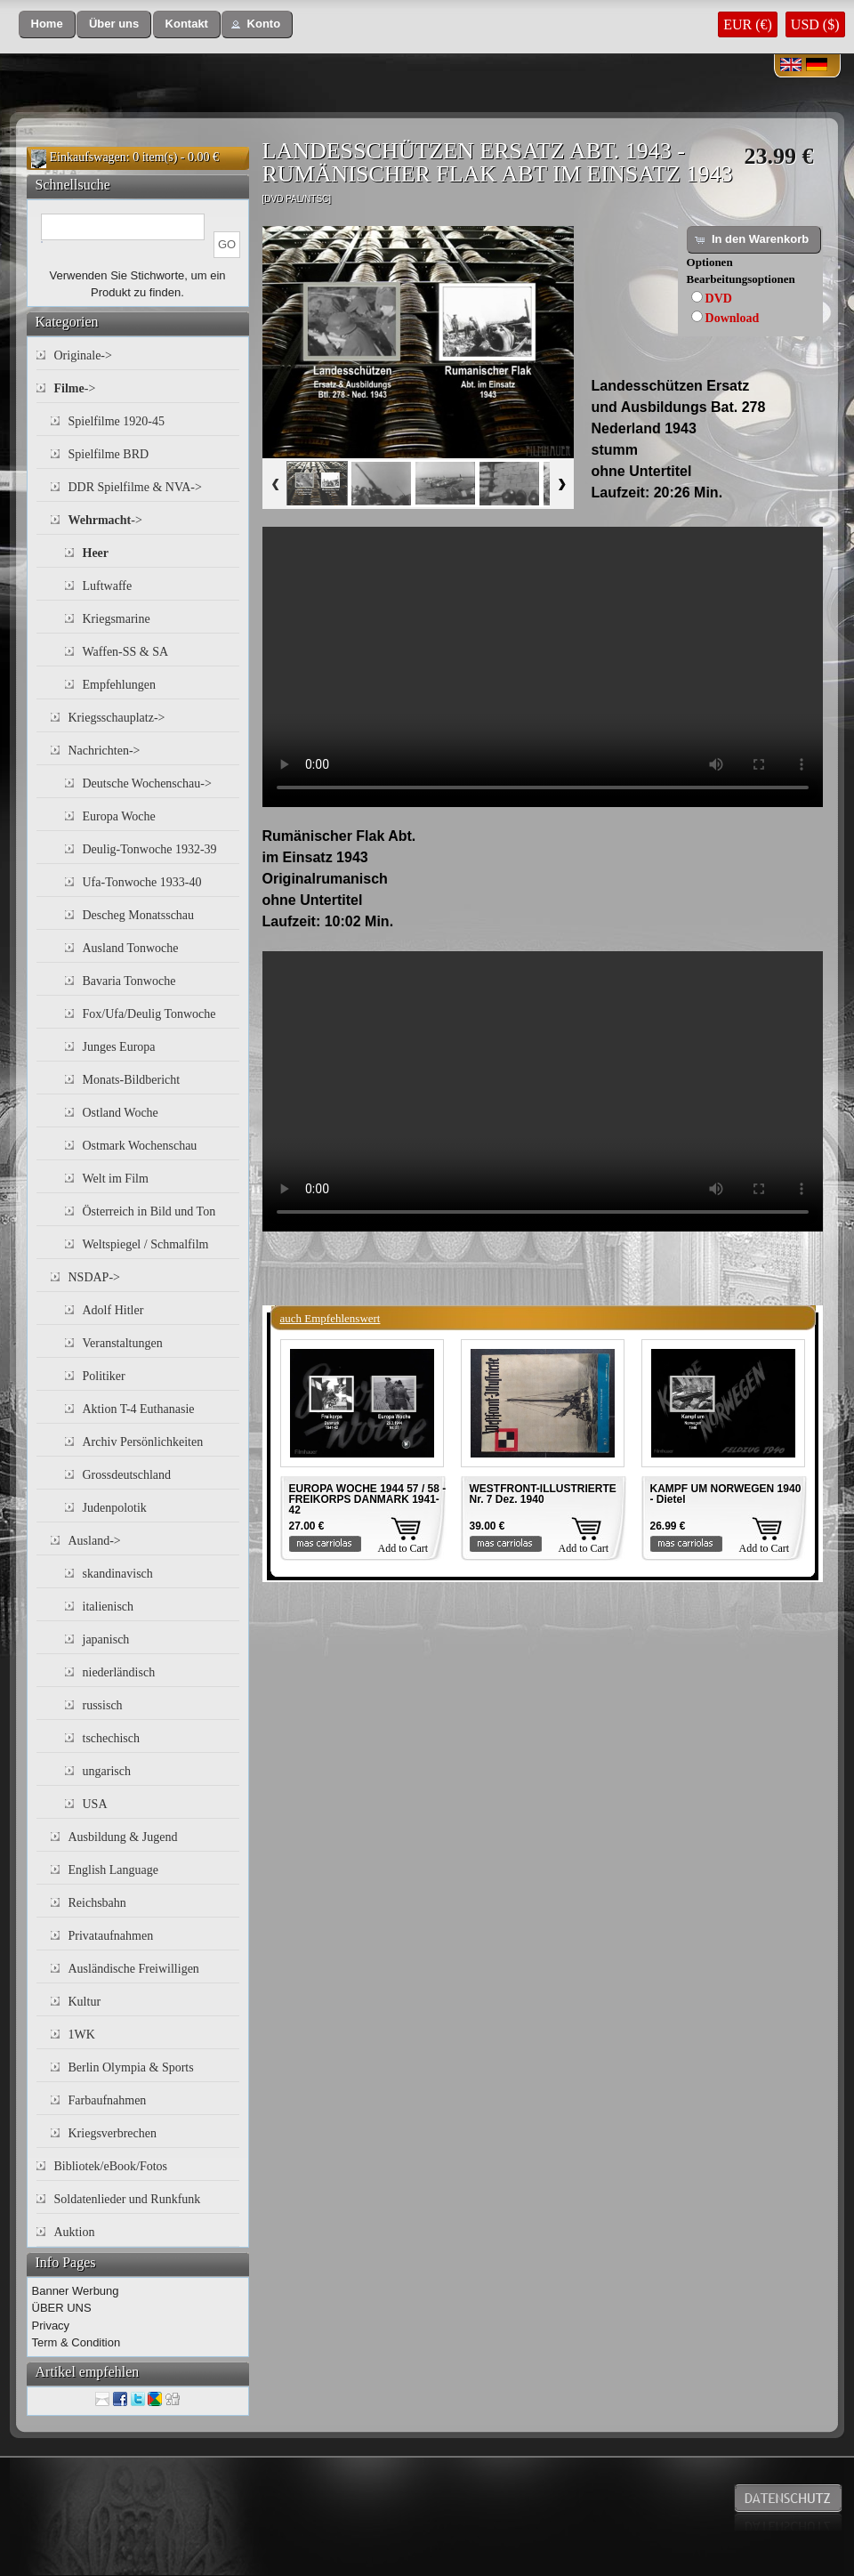 The width and height of the screenshot is (854, 2576). I want to click on 1WK, so click(81, 2034).